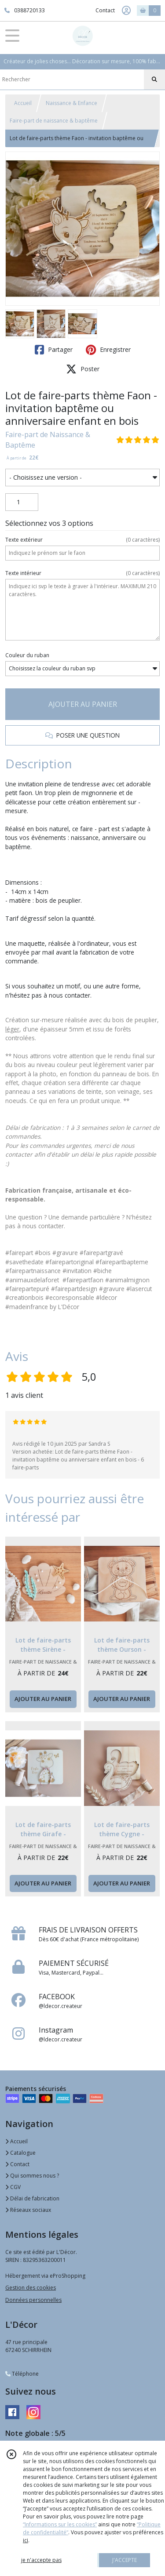 This screenshot has height=2576, width=165. Describe the element at coordinates (33, 2300) in the screenshot. I see `Données personnelles` at that location.